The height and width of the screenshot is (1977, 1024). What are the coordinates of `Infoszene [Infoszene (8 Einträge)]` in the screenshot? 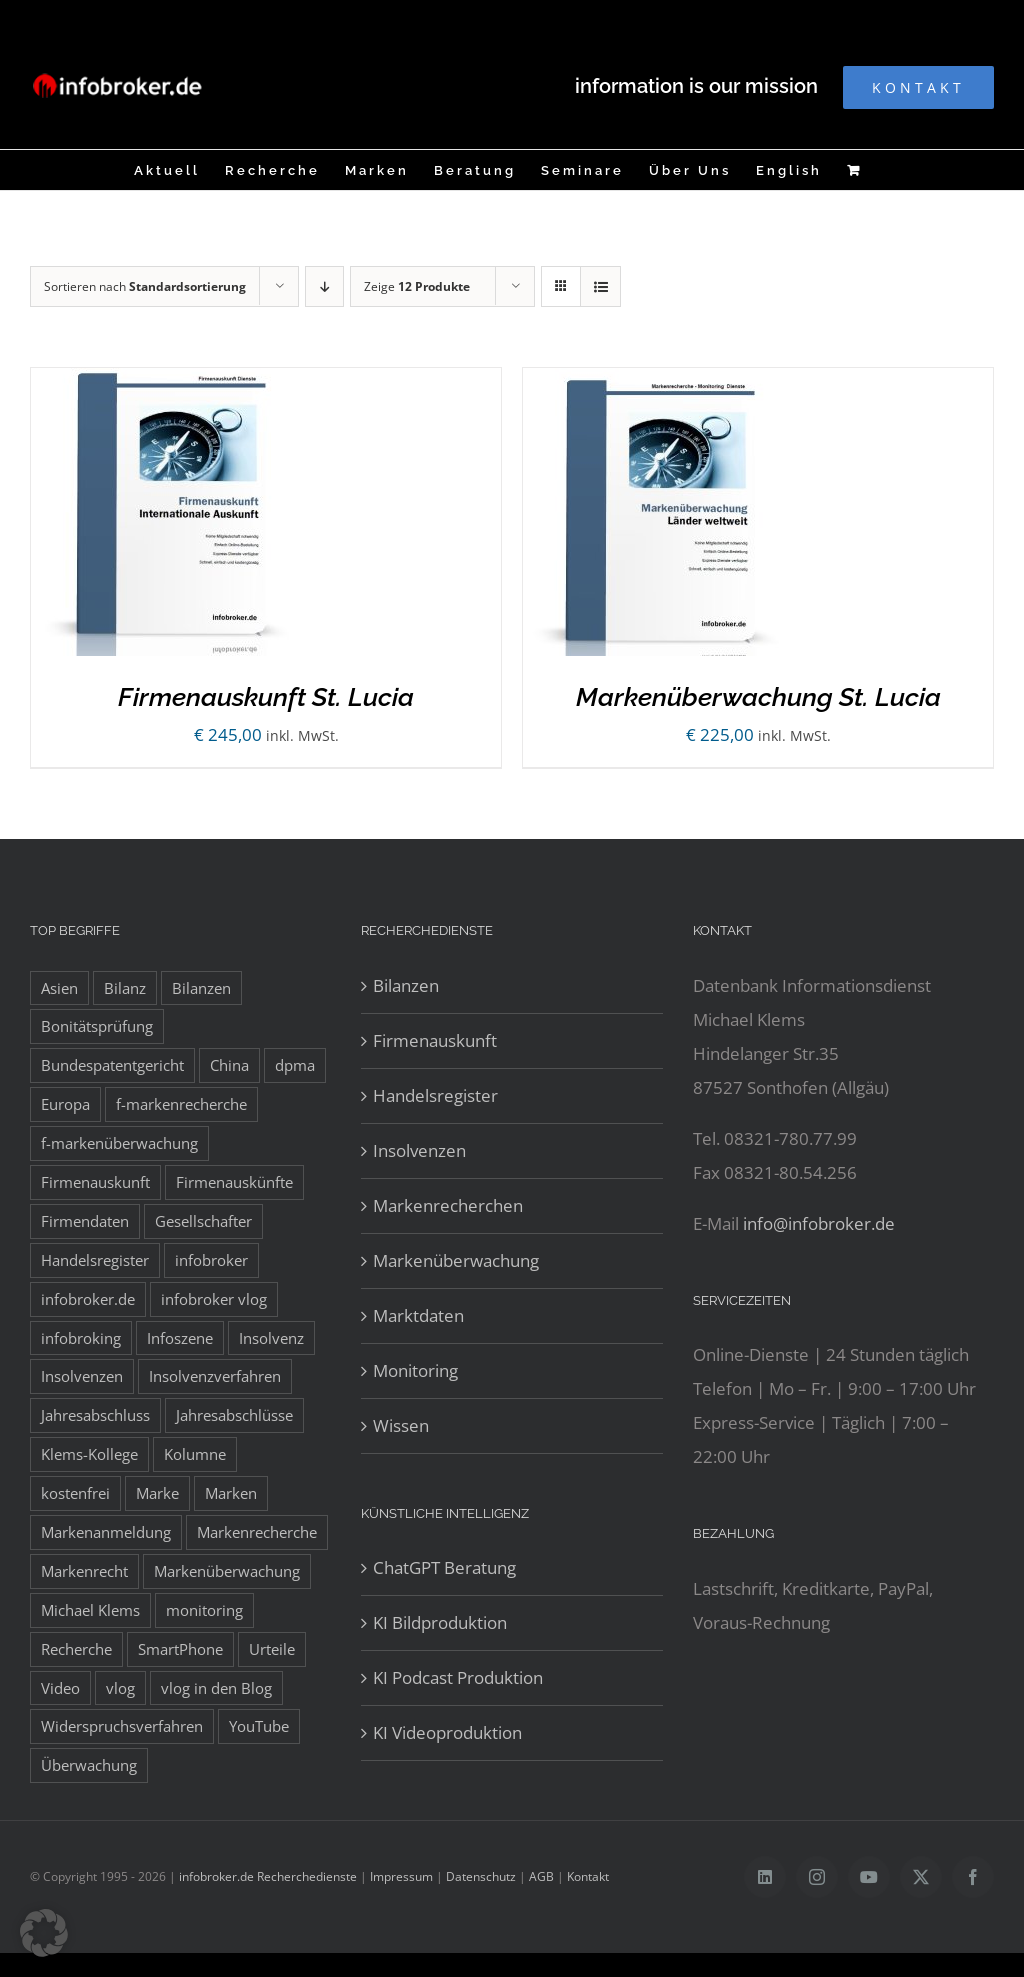 It's located at (180, 1338).